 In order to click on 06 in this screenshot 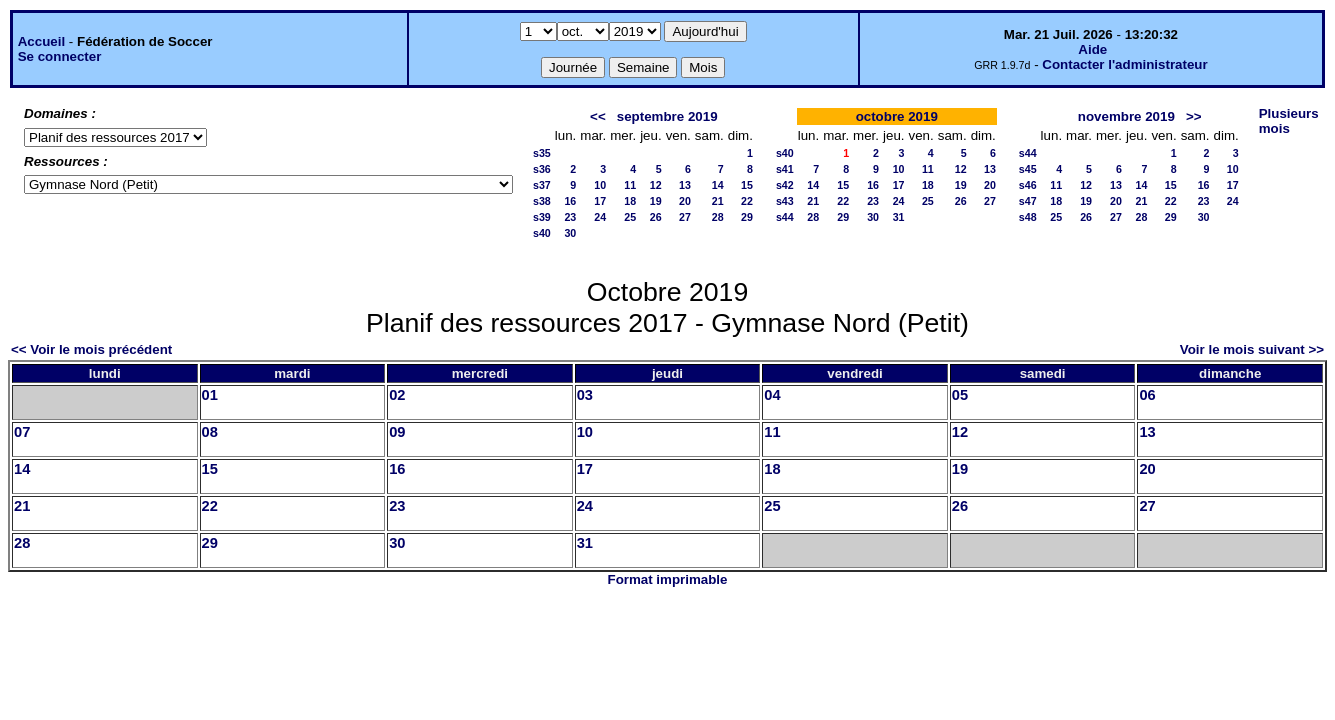, I will do `click(1147, 395)`.